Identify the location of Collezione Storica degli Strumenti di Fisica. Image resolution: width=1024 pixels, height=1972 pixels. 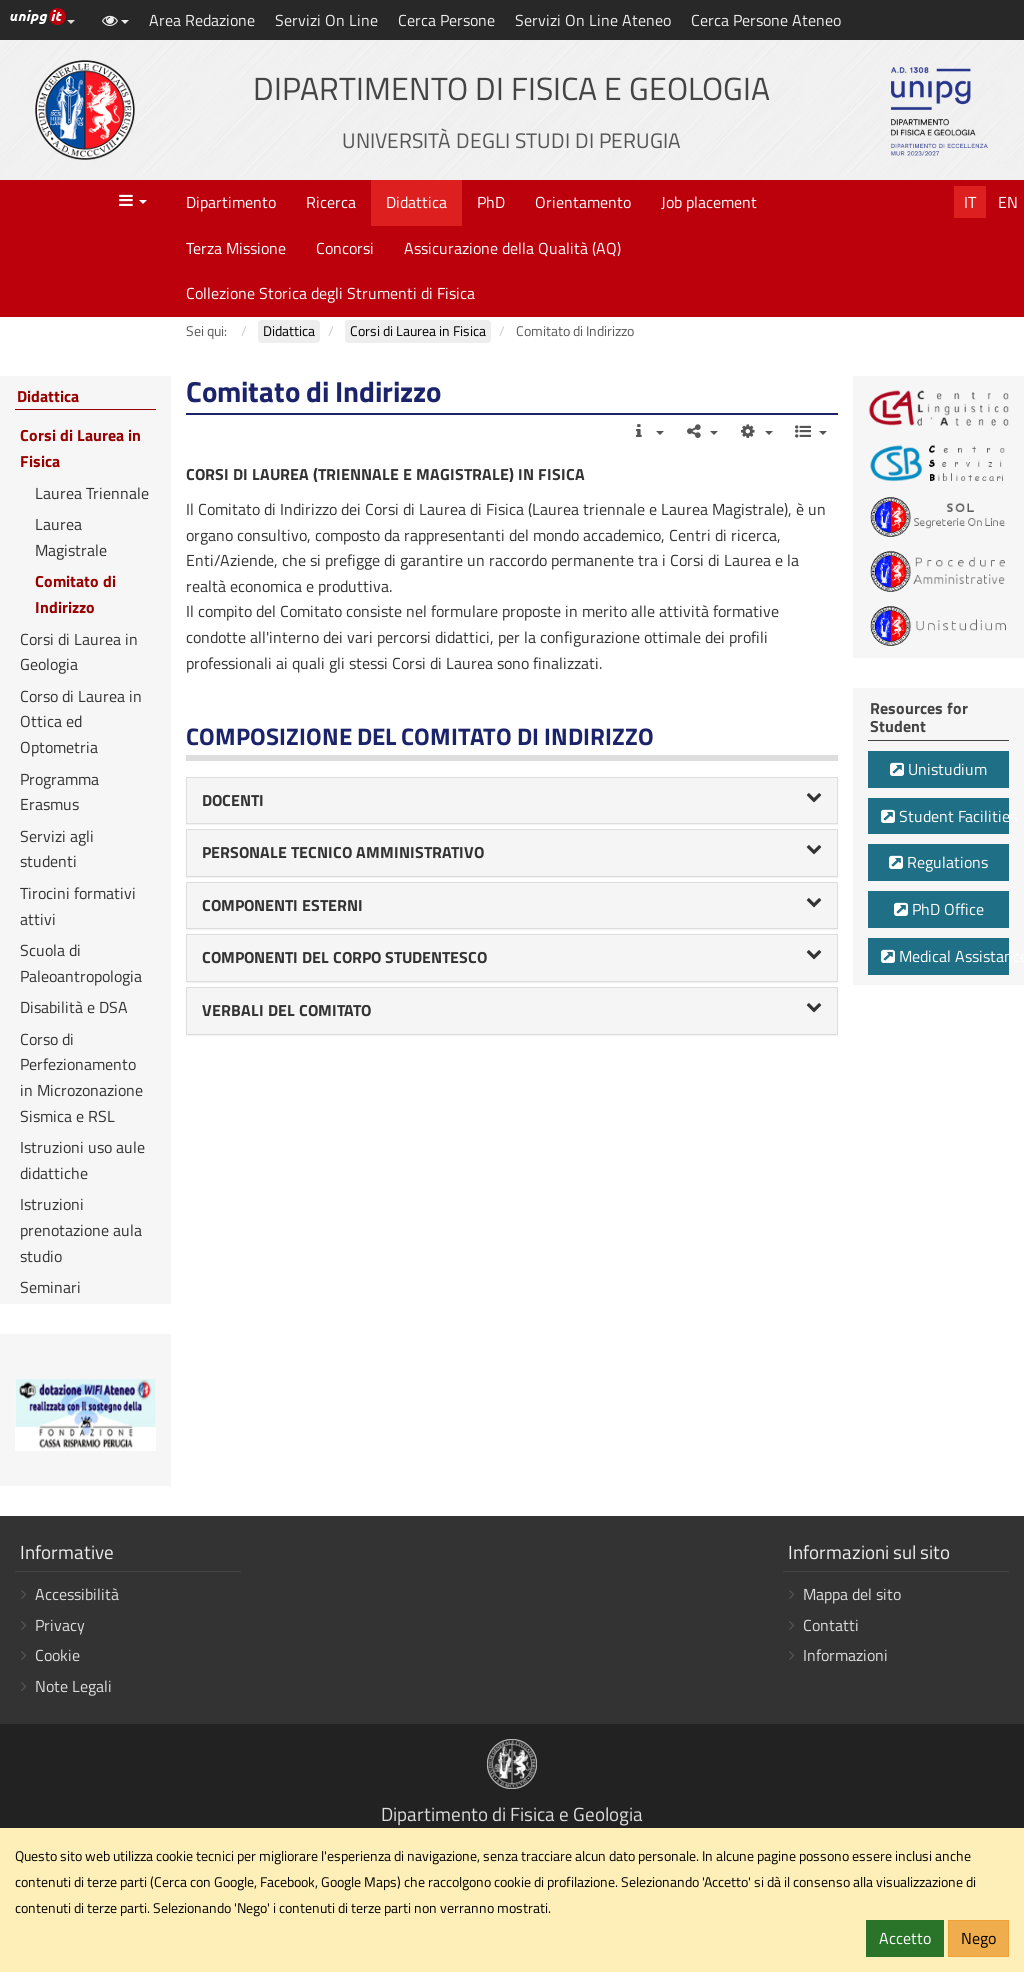
(330, 293).